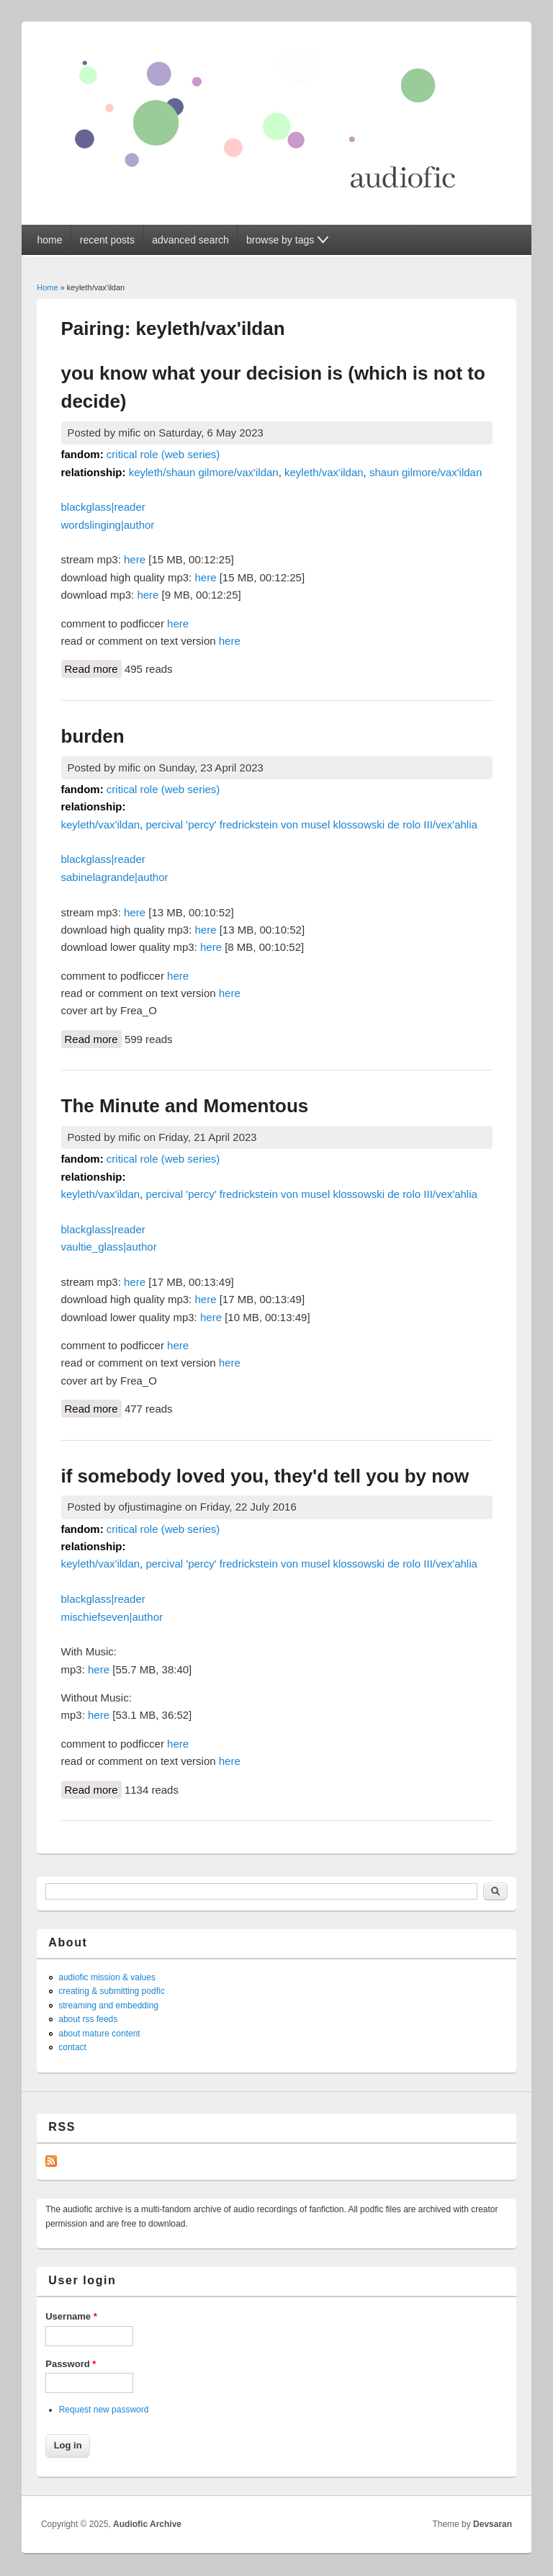 The width and height of the screenshot is (553, 2576). Describe the element at coordinates (147, 2524) in the screenshot. I see `Audiofic Archive` at that location.